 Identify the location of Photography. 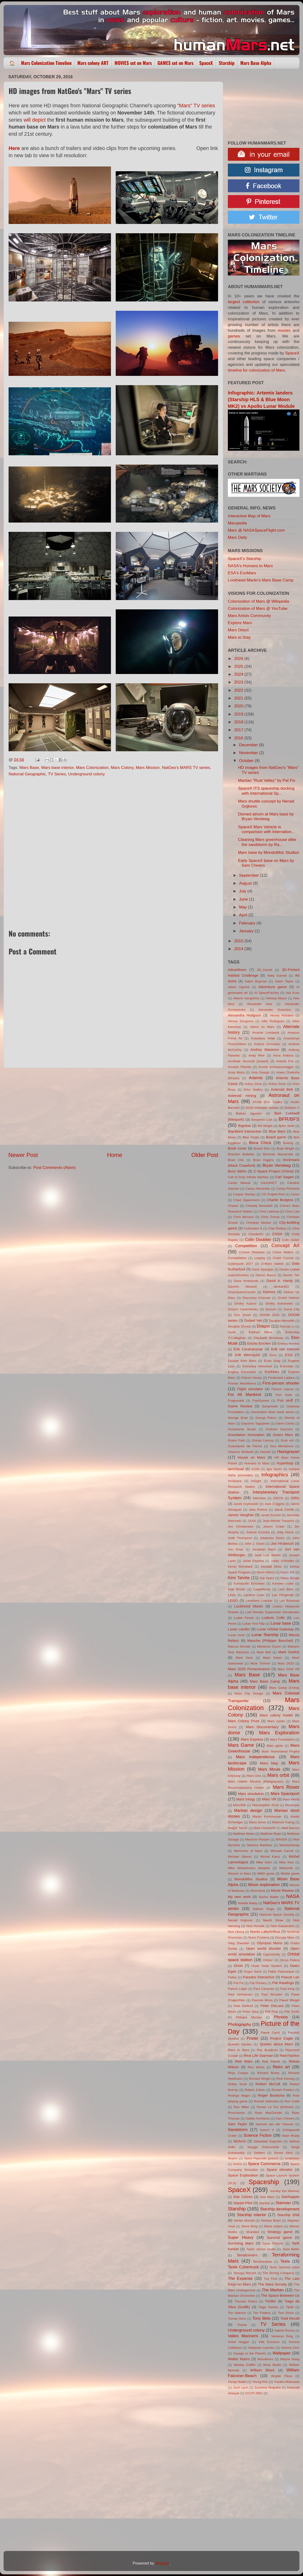
(239, 2024).